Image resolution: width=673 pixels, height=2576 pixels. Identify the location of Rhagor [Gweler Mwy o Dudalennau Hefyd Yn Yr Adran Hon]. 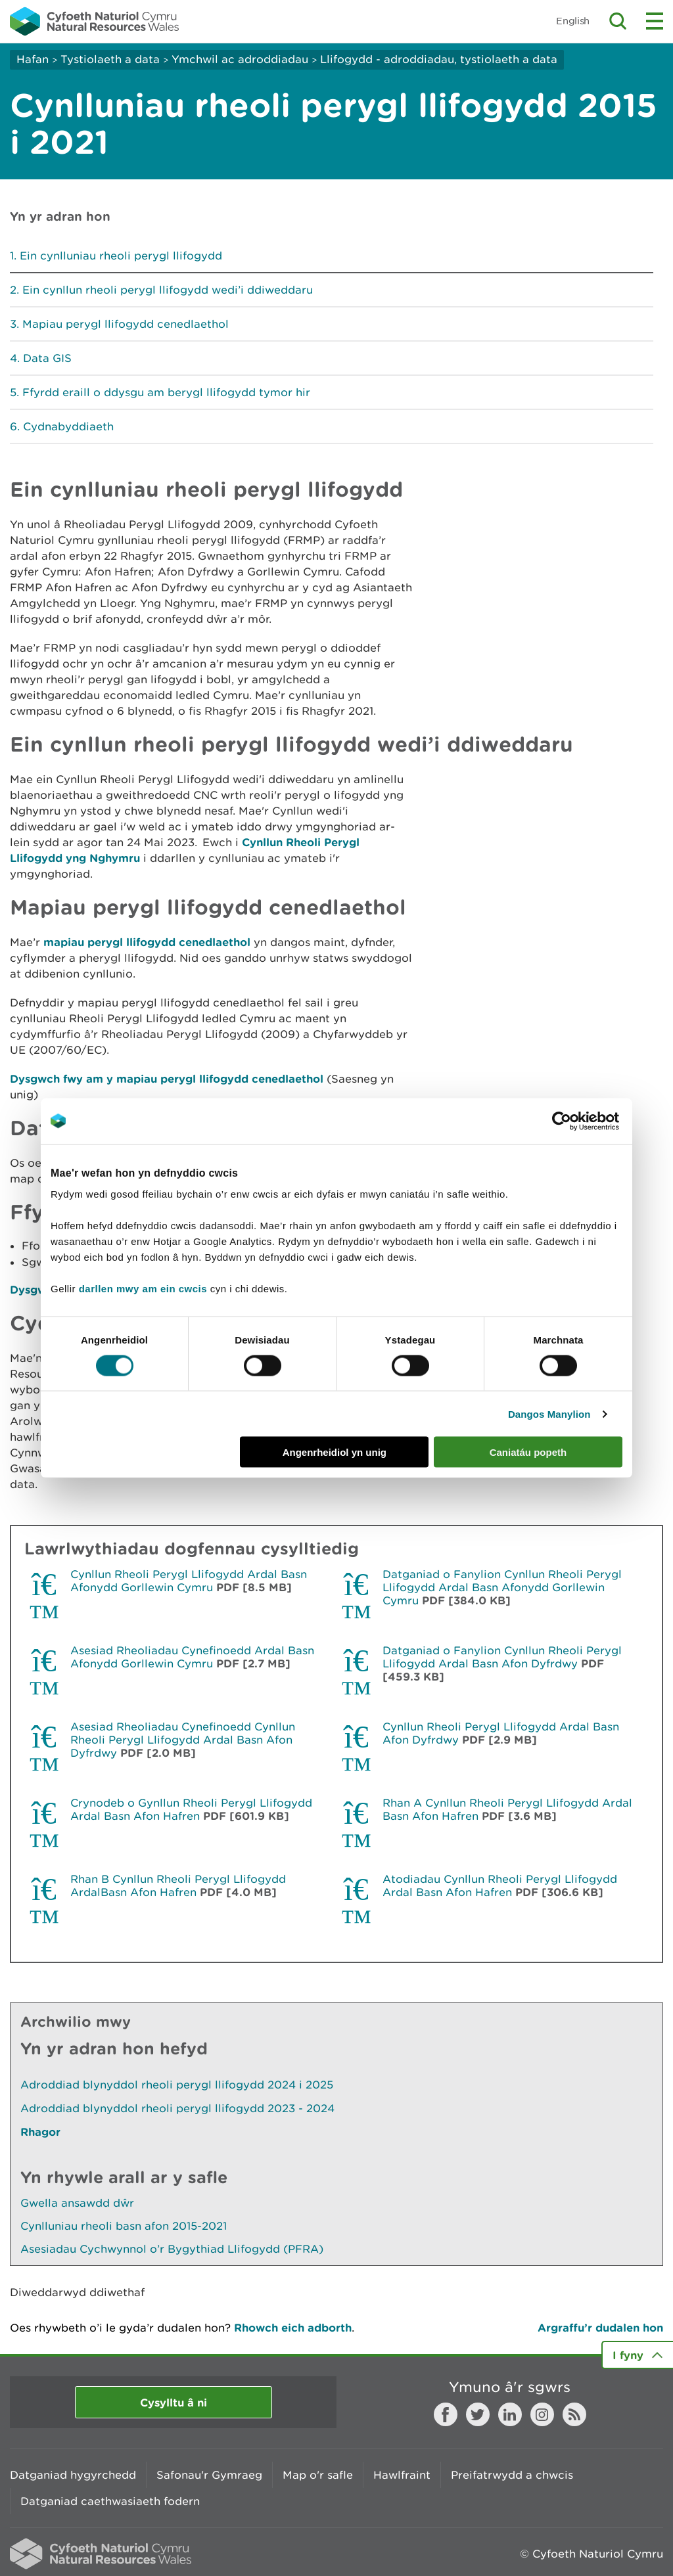
(40, 2131).